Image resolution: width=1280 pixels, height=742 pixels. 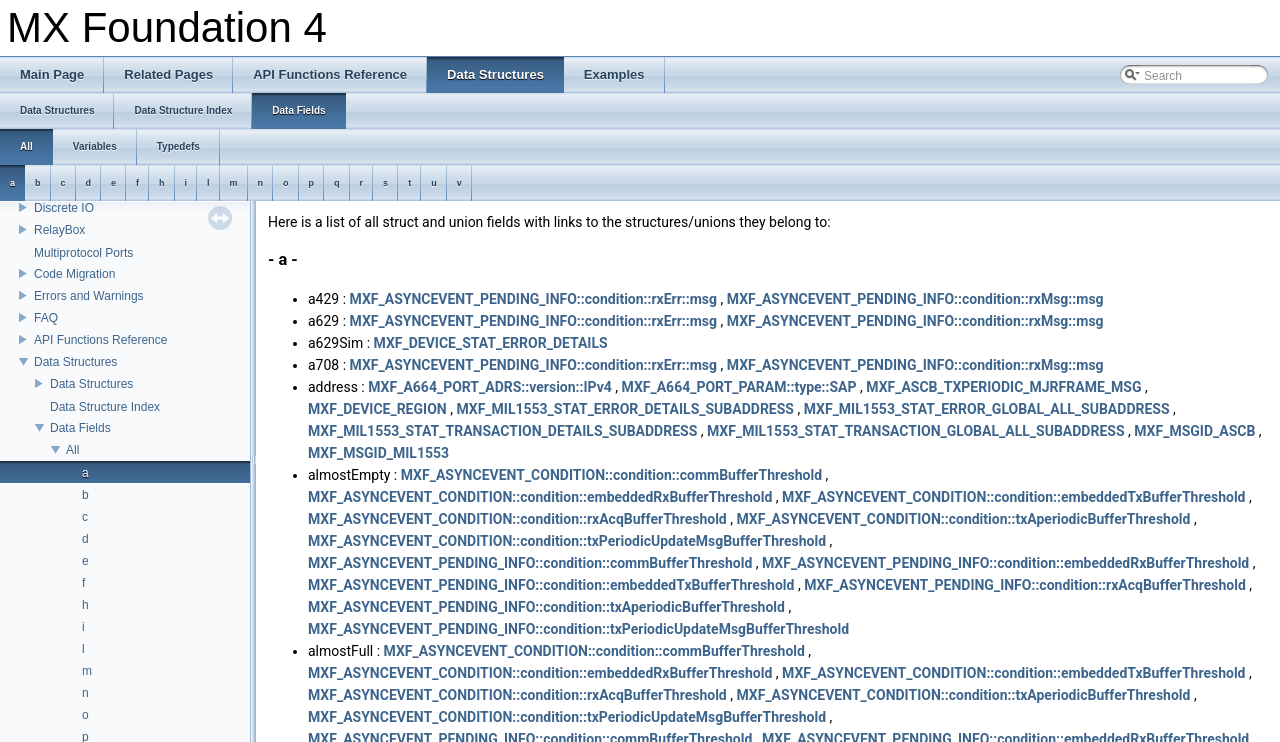 I want to click on MXF_MIL1553_STAT_TRANSACTION_GLOBAL_ALL_SUBADDRESS, so click(x=916, y=431).